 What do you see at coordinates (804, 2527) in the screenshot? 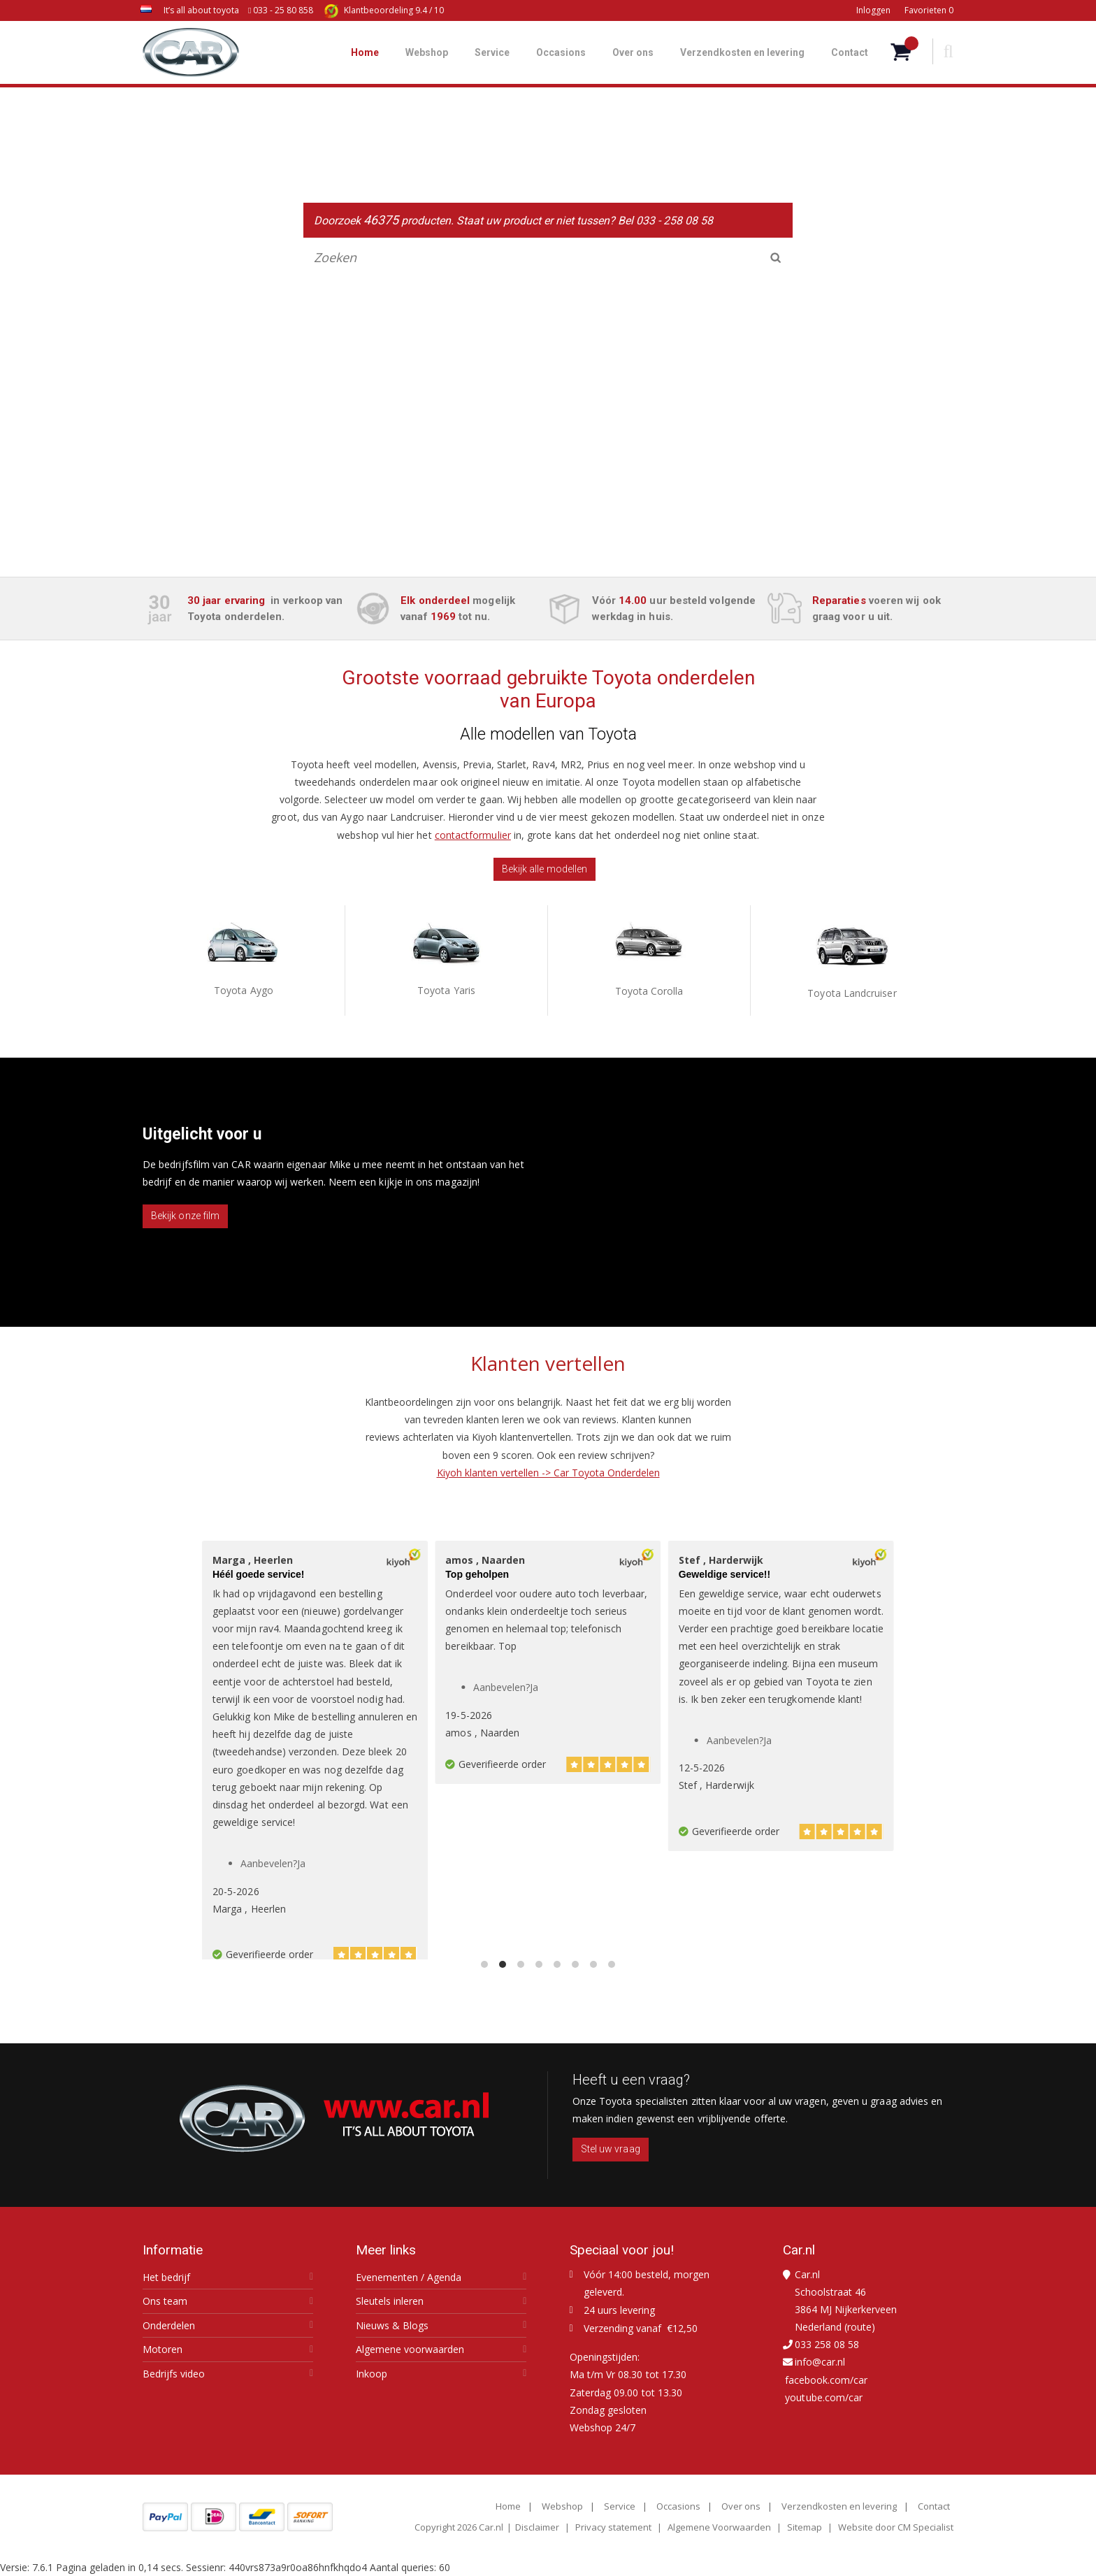
I see `Sitemap` at bounding box center [804, 2527].